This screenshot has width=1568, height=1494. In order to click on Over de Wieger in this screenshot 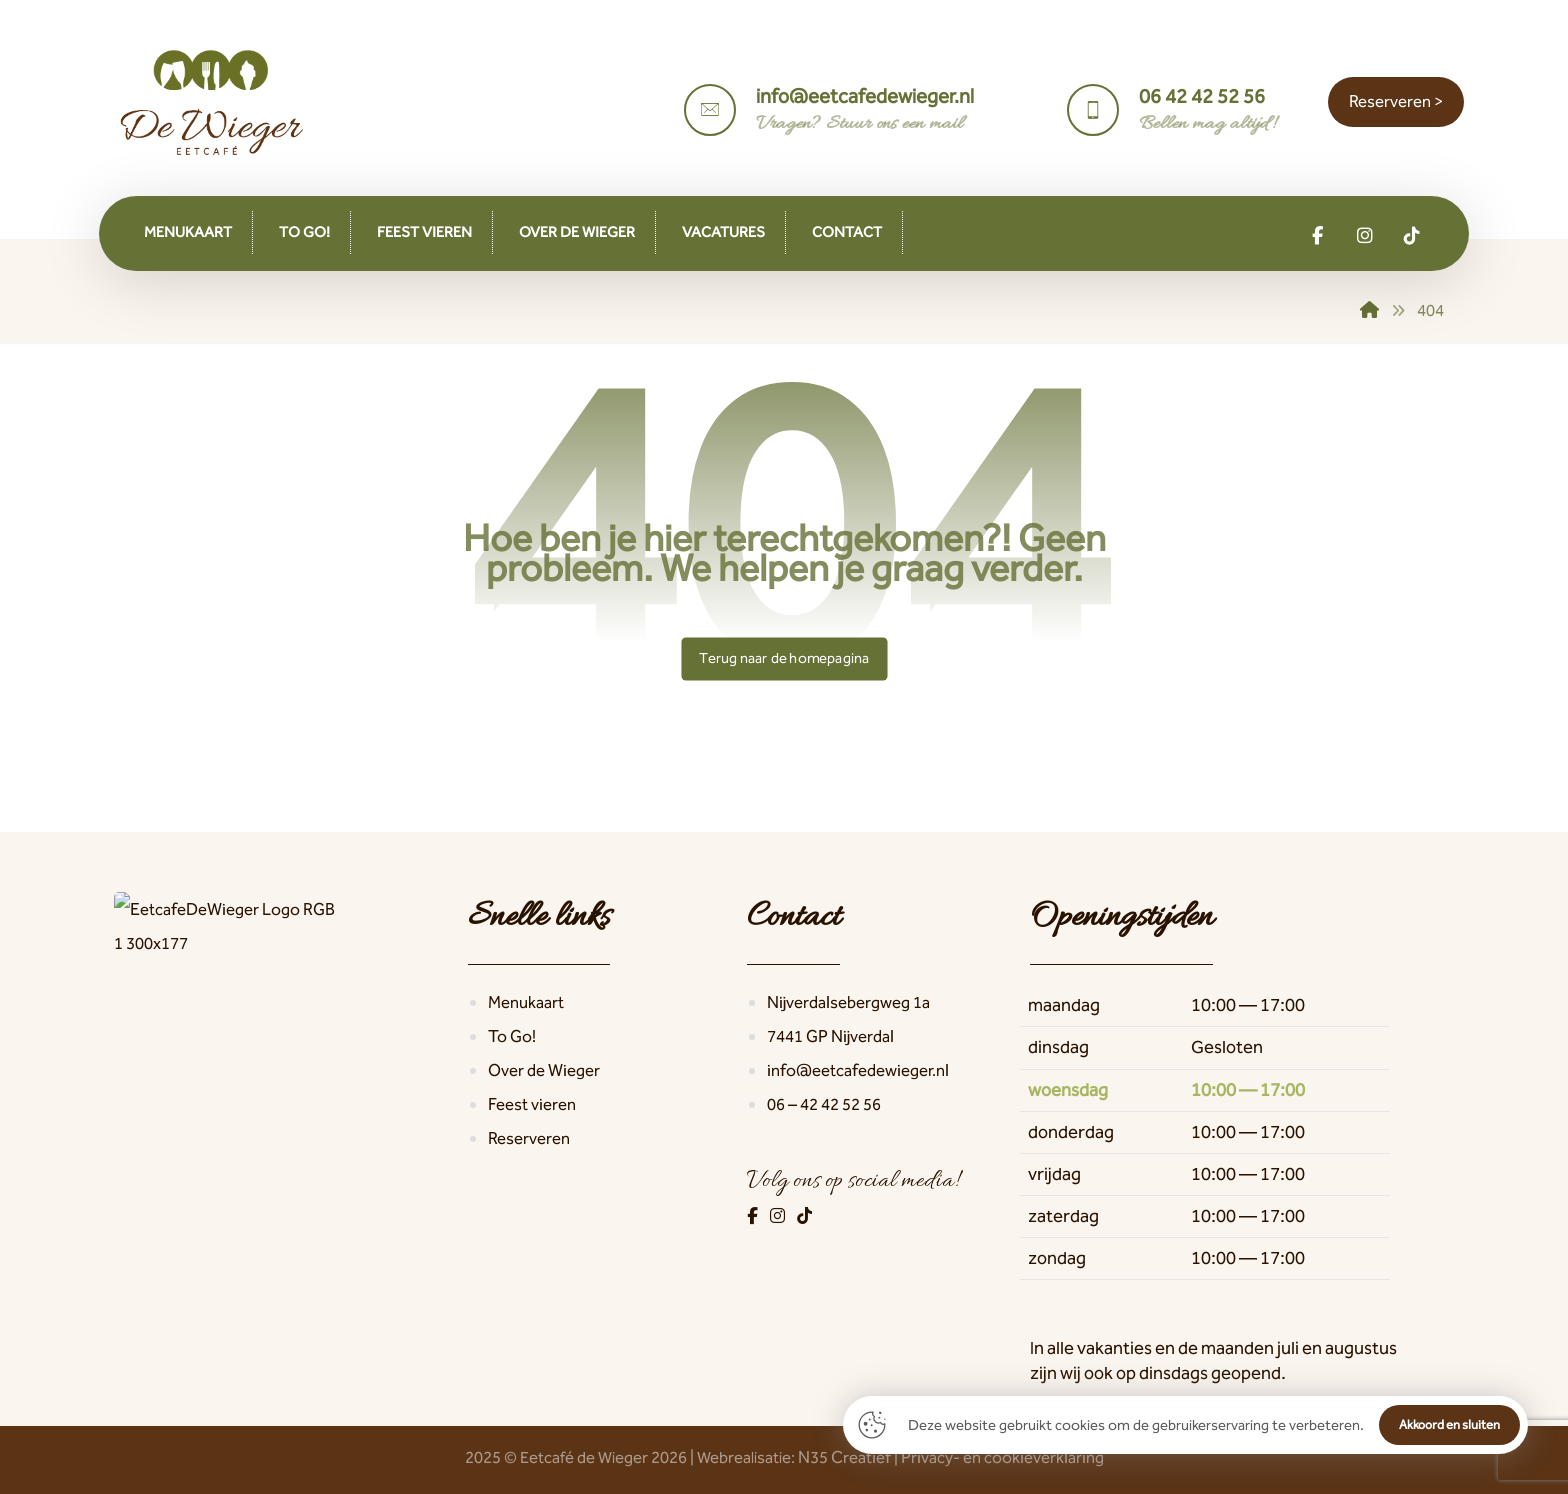, I will do `click(544, 1070)`.